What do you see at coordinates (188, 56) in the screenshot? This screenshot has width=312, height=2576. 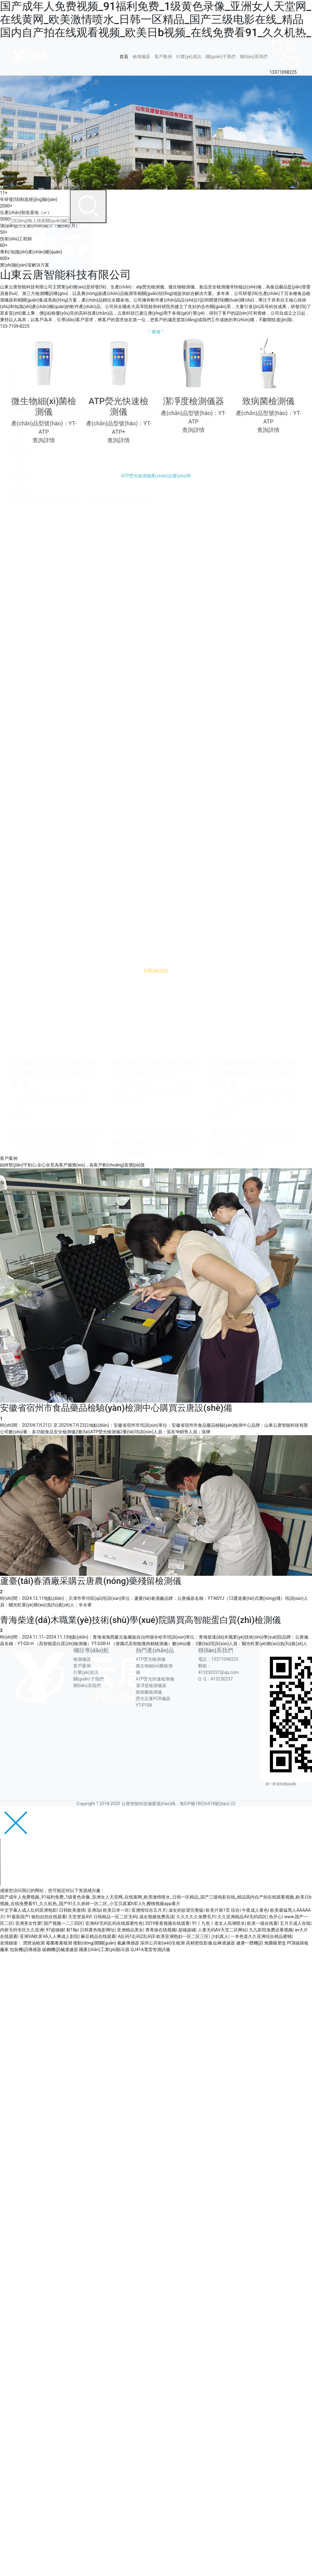 I see `行業(yè)資訊` at bounding box center [188, 56].